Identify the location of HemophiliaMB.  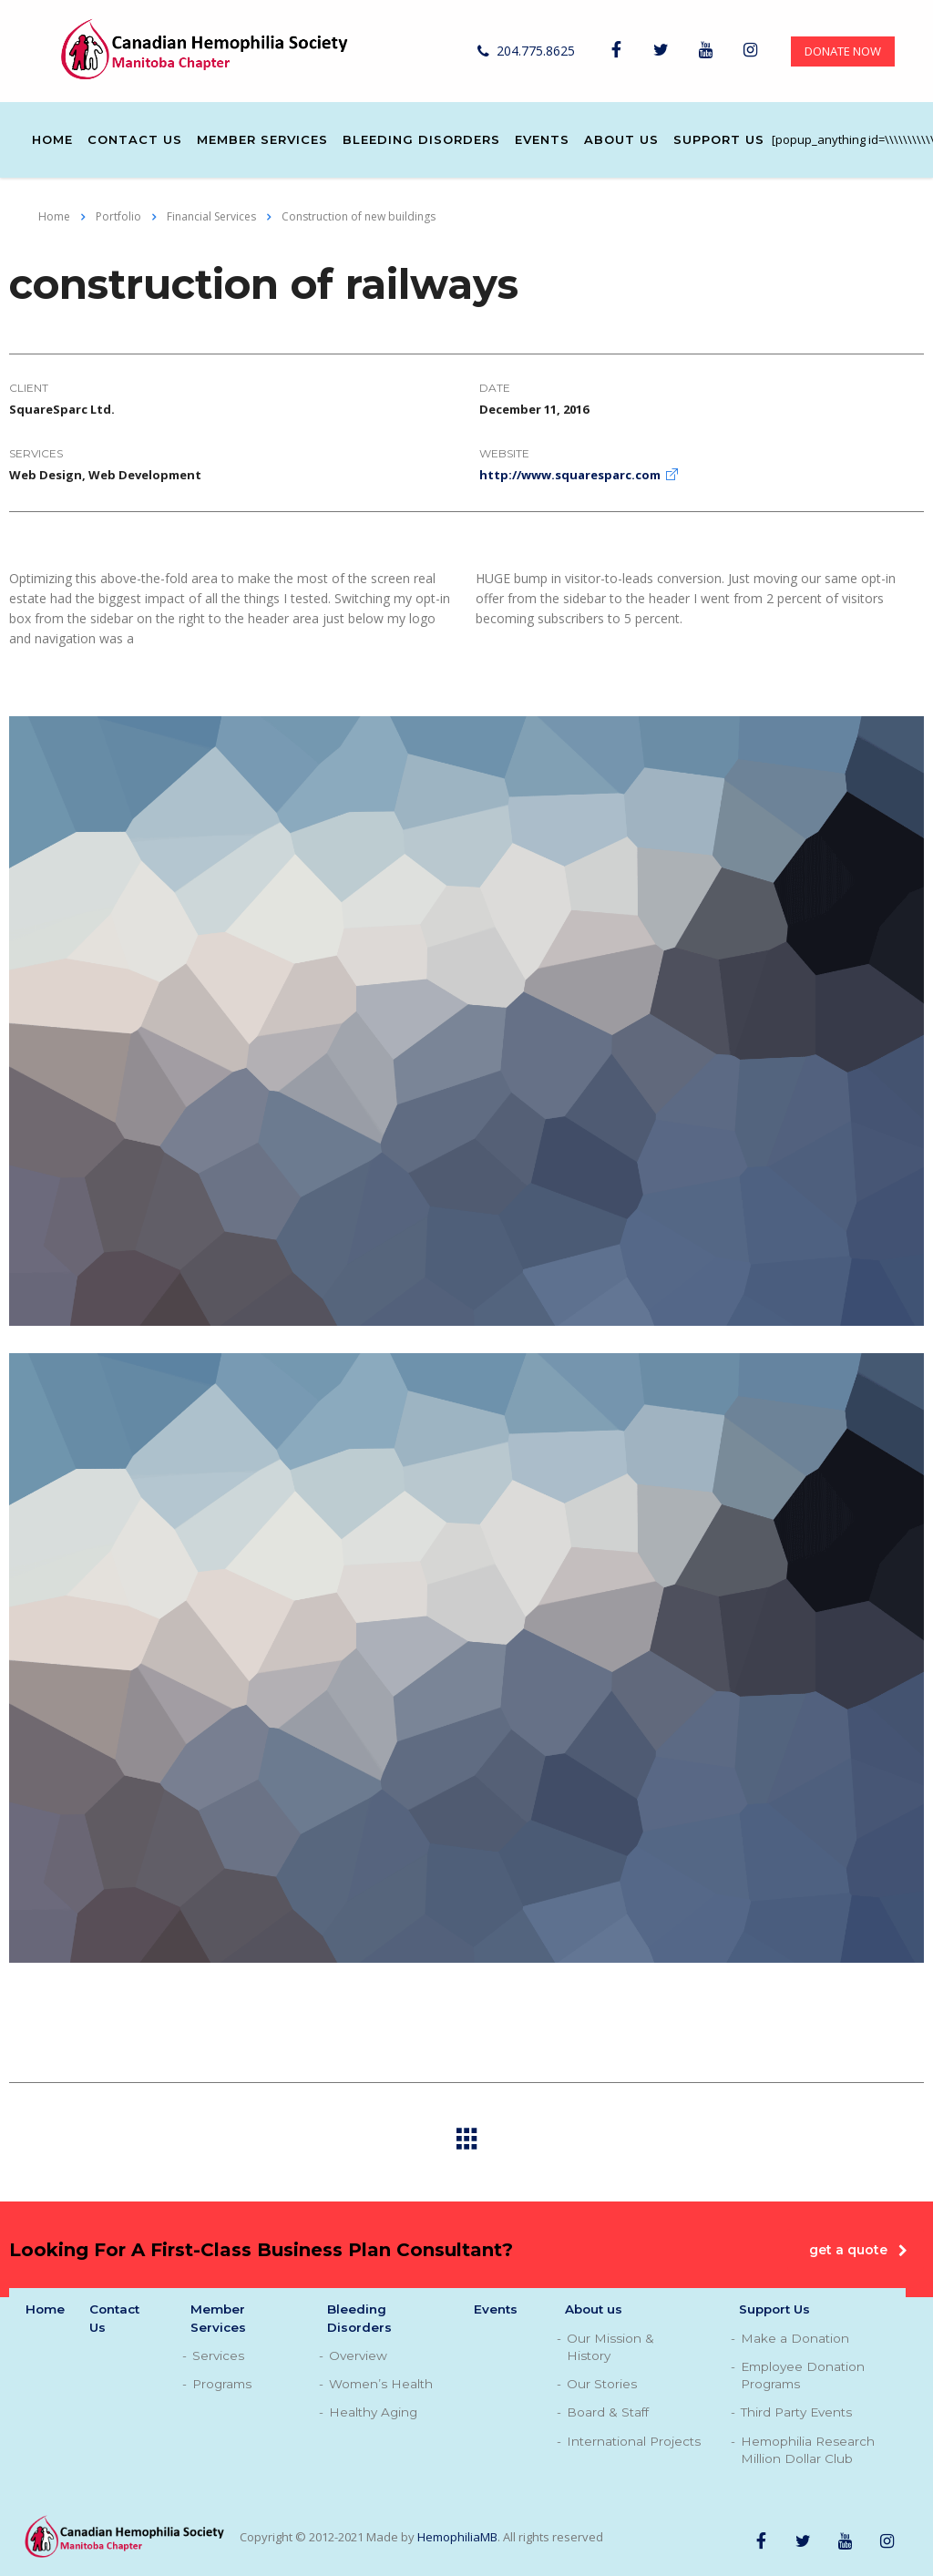
(457, 2537).